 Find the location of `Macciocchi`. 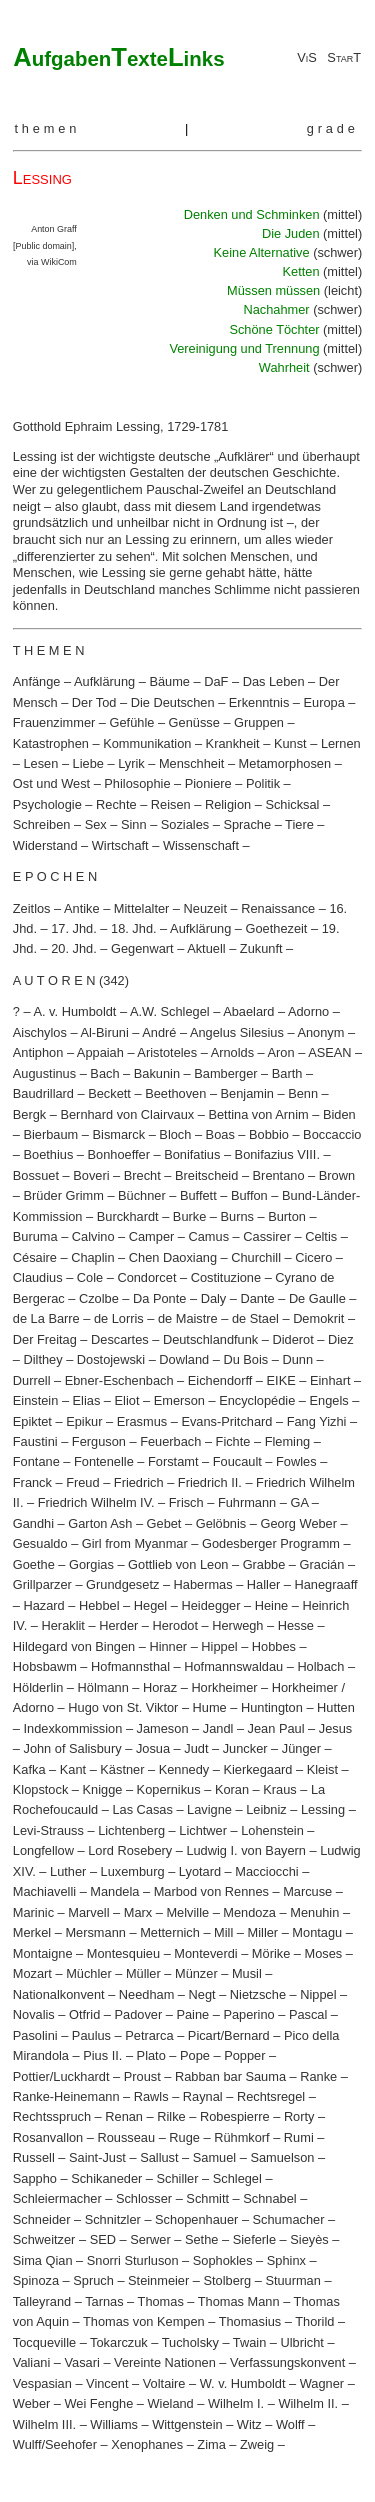

Macciocchi is located at coordinates (266, 1871).